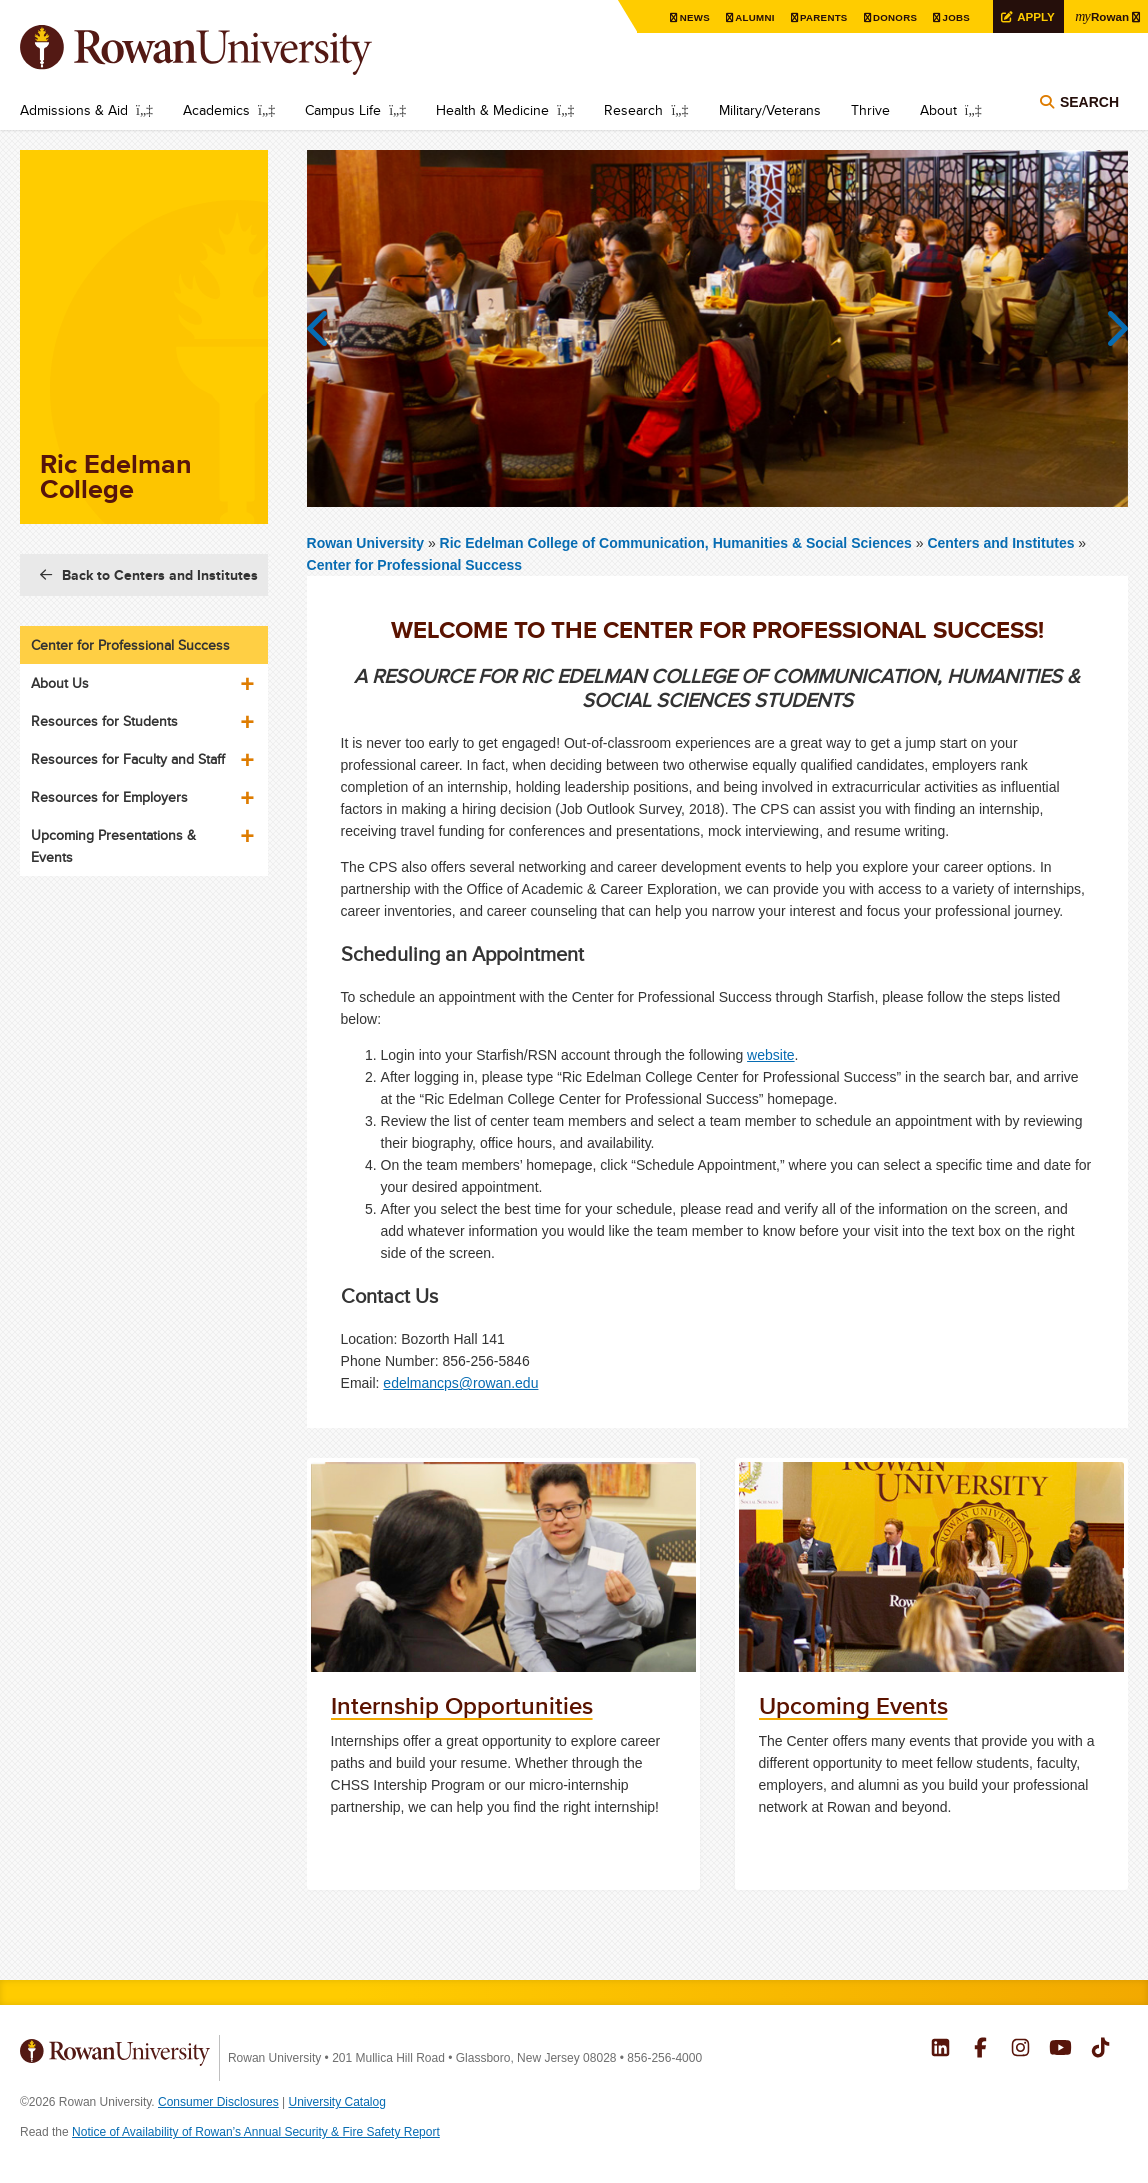 This screenshot has width=1148, height=2183. I want to click on Ric Edelman College of Communication, Humanities & Social Sciences, so click(678, 543).